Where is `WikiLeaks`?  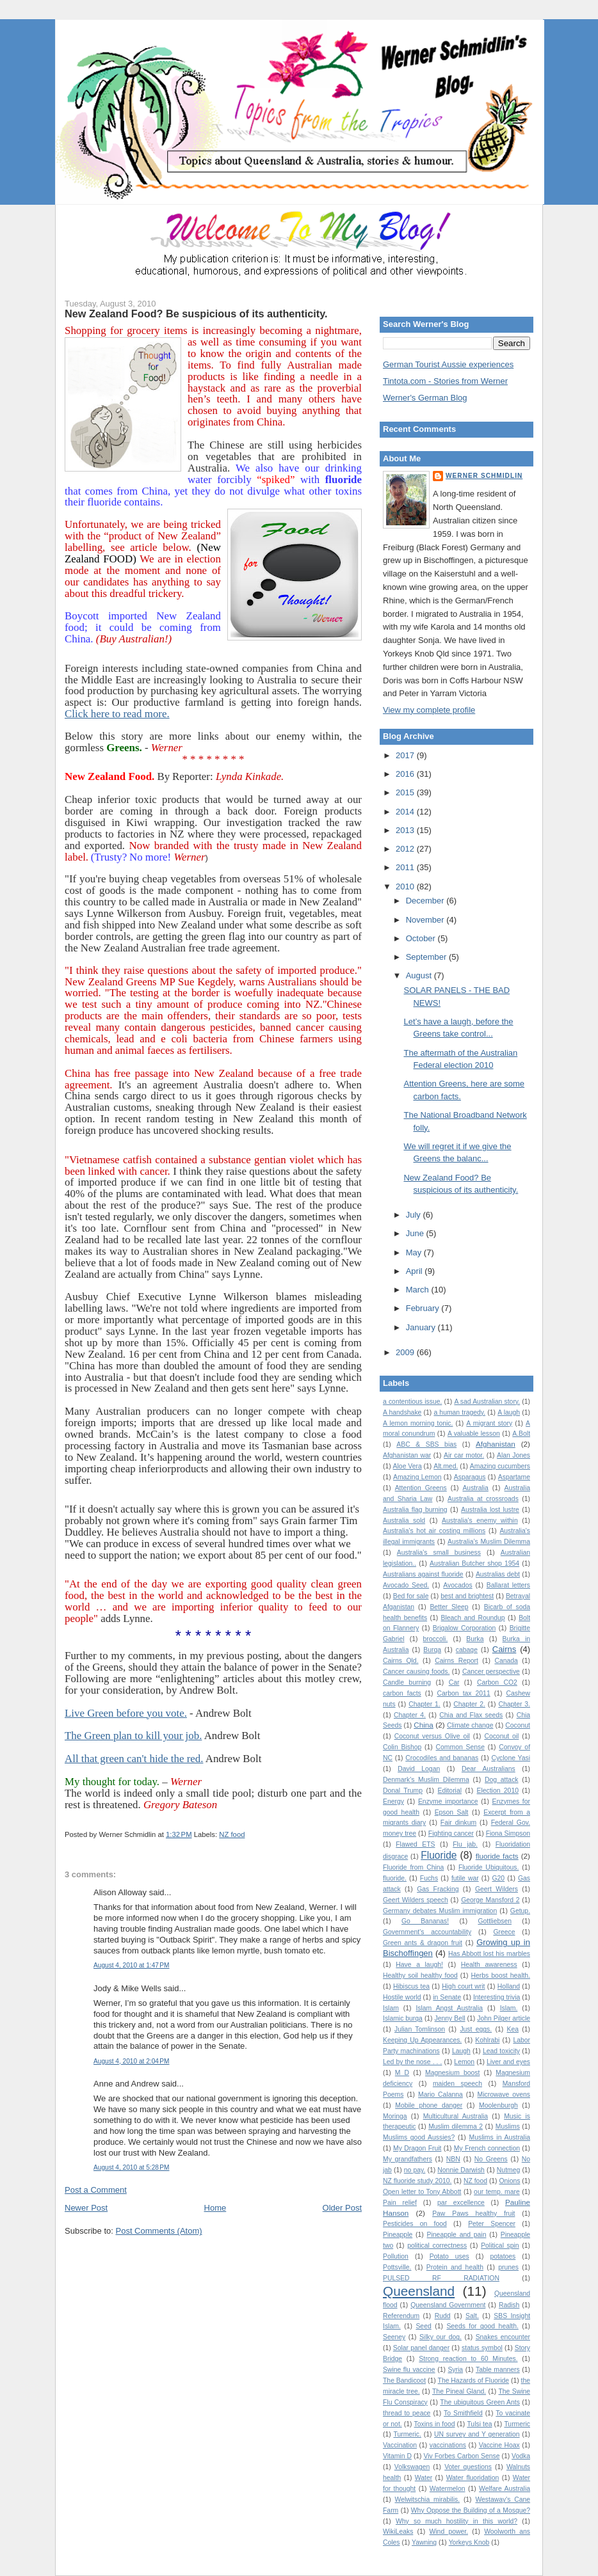 WikiLeaks is located at coordinates (398, 2531).